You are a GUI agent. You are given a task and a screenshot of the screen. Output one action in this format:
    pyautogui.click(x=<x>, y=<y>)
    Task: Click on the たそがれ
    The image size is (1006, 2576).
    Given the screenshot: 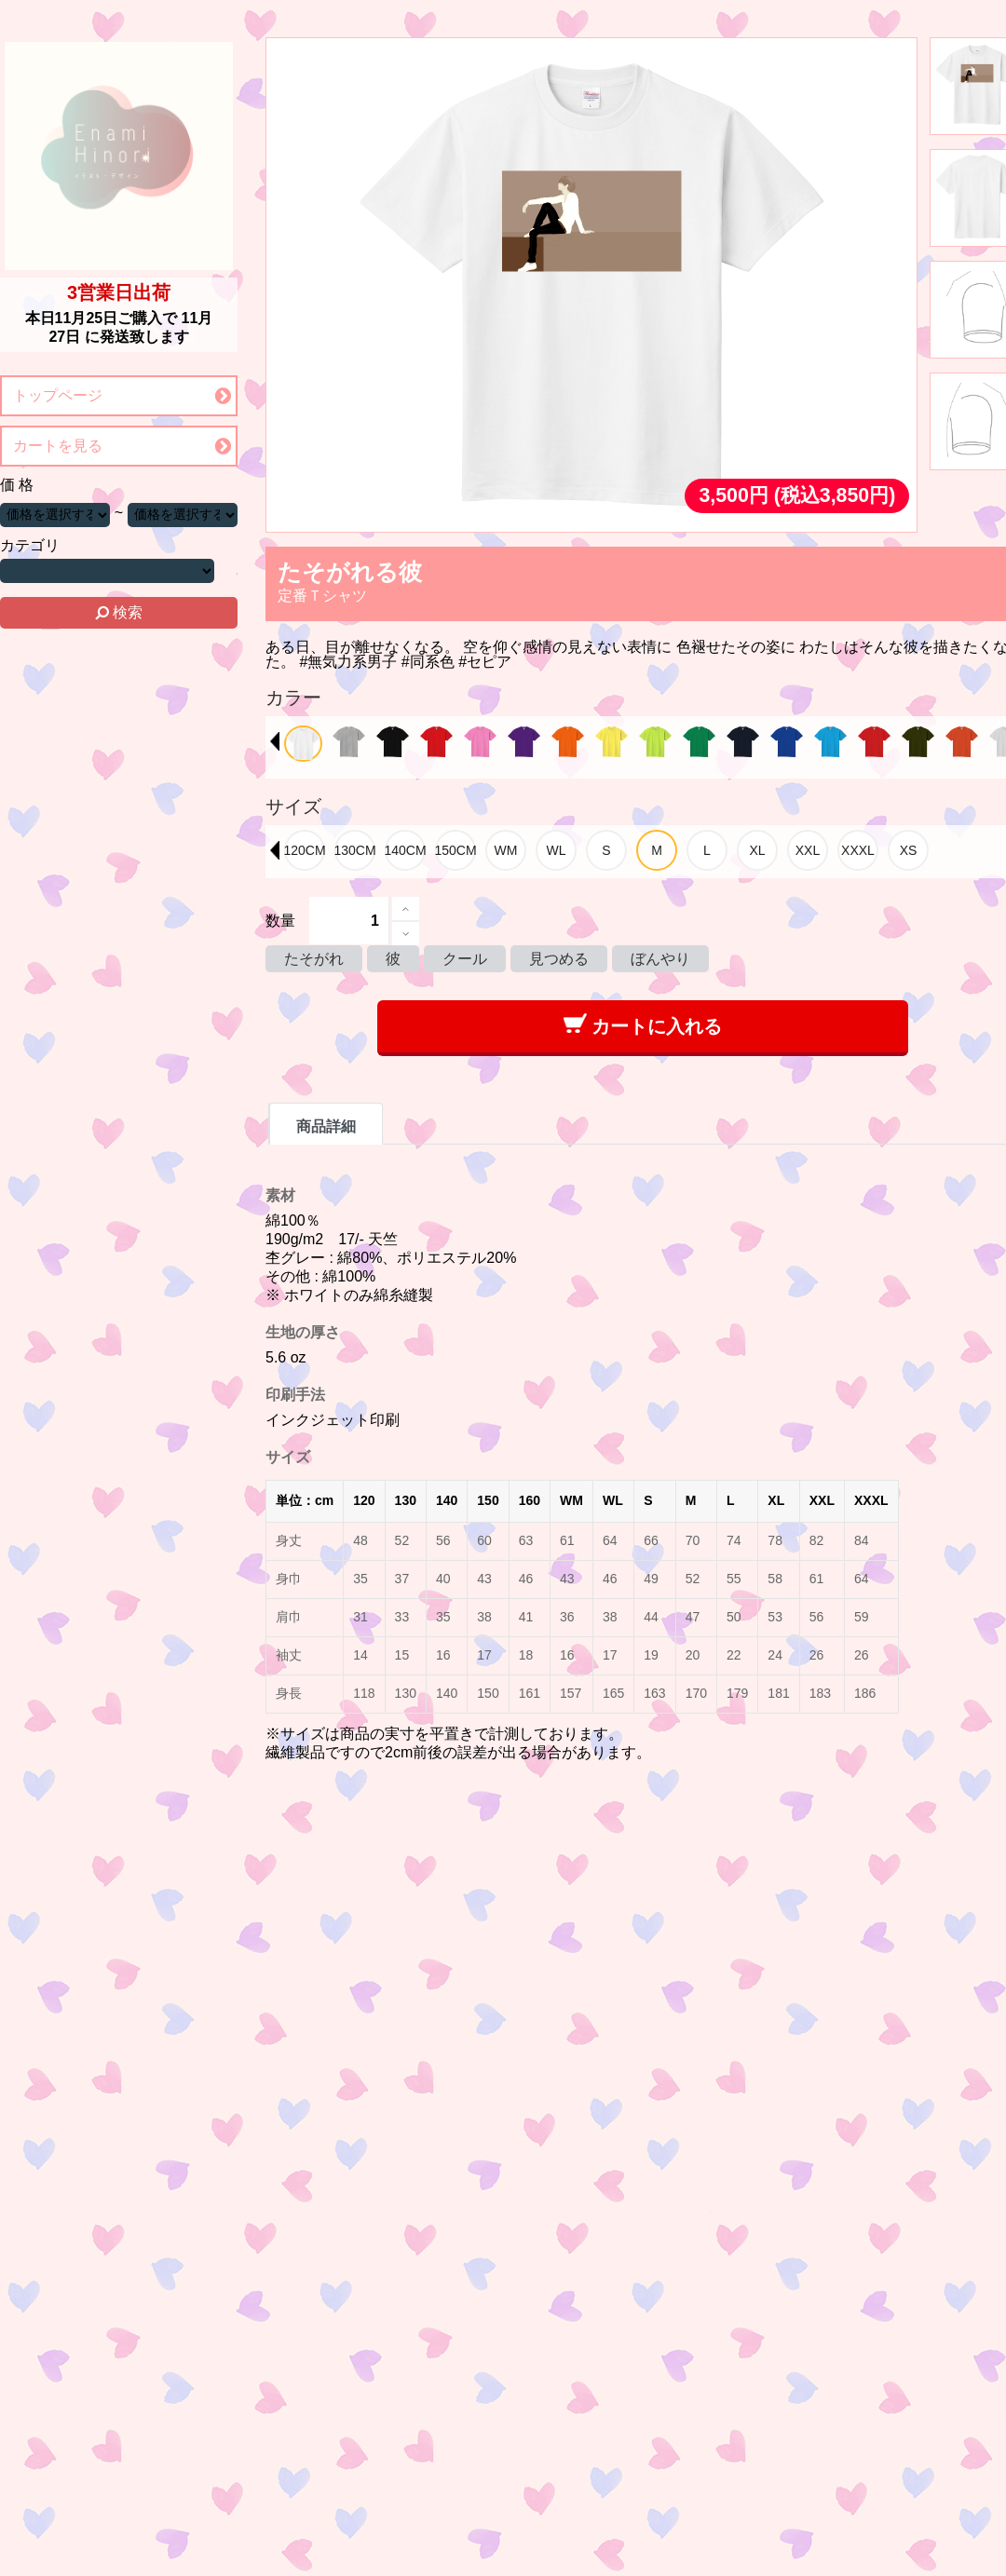 What is the action you would take?
    pyautogui.click(x=314, y=959)
    